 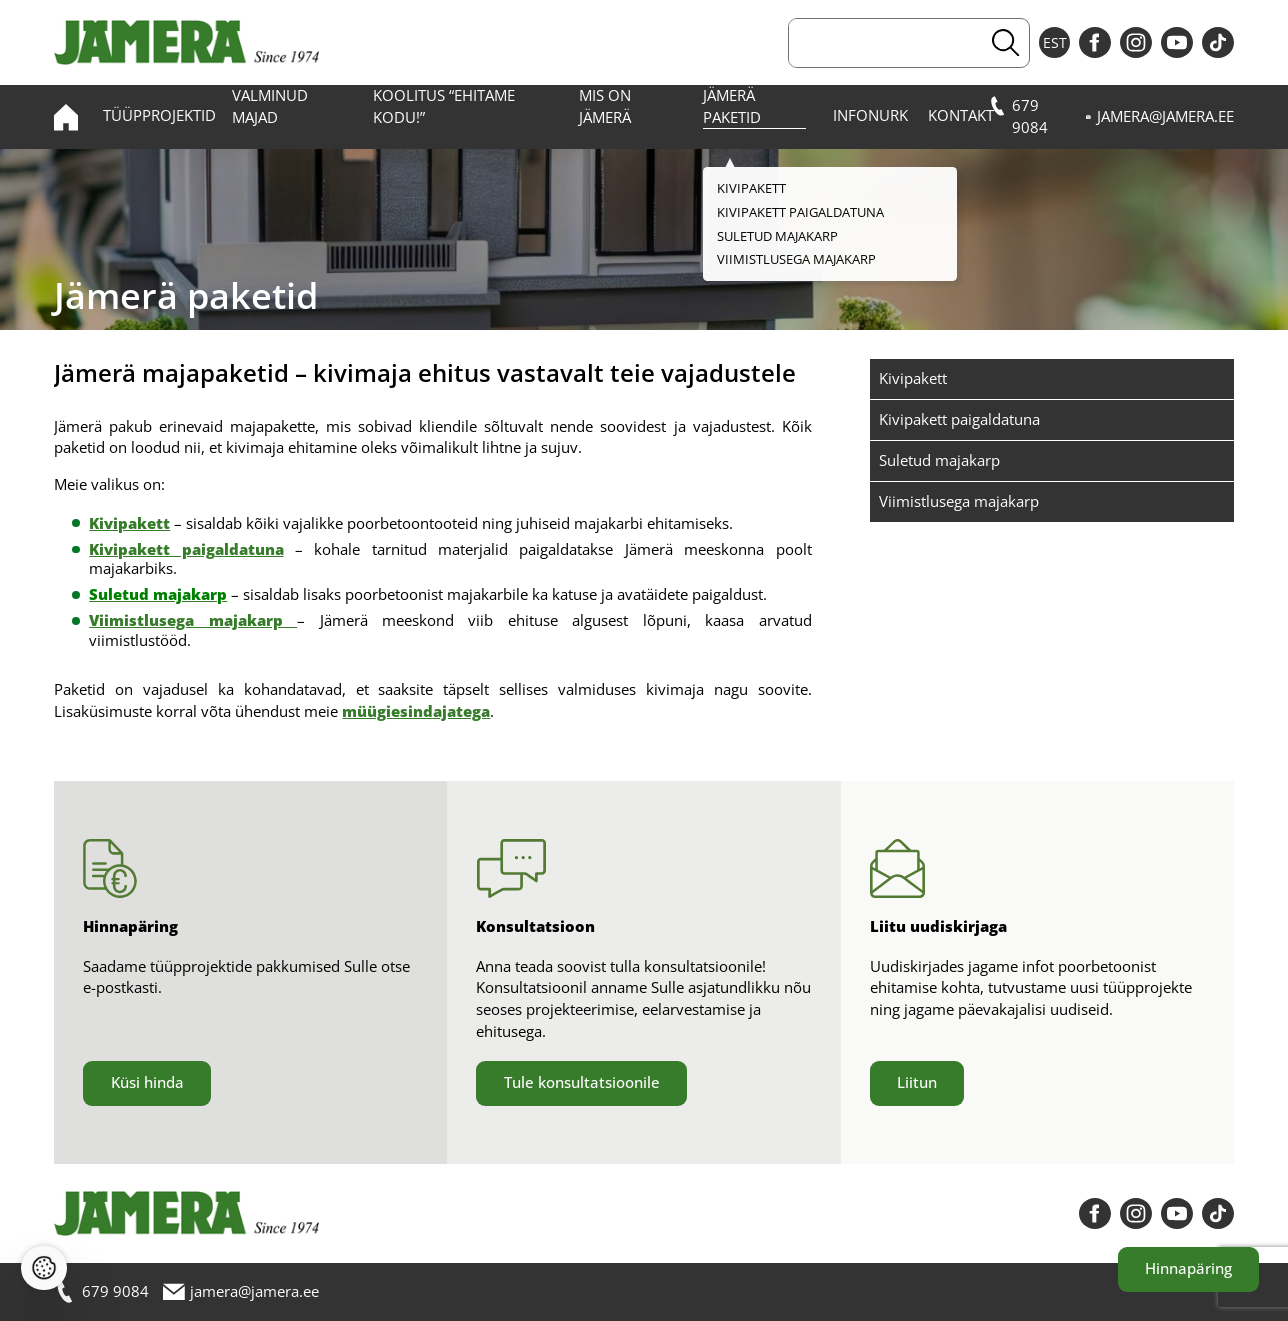 What do you see at coordinates (959, 419) in the screenshot?
I see `Kivipakett paigaldatuna` at bounding box center [959, 419].